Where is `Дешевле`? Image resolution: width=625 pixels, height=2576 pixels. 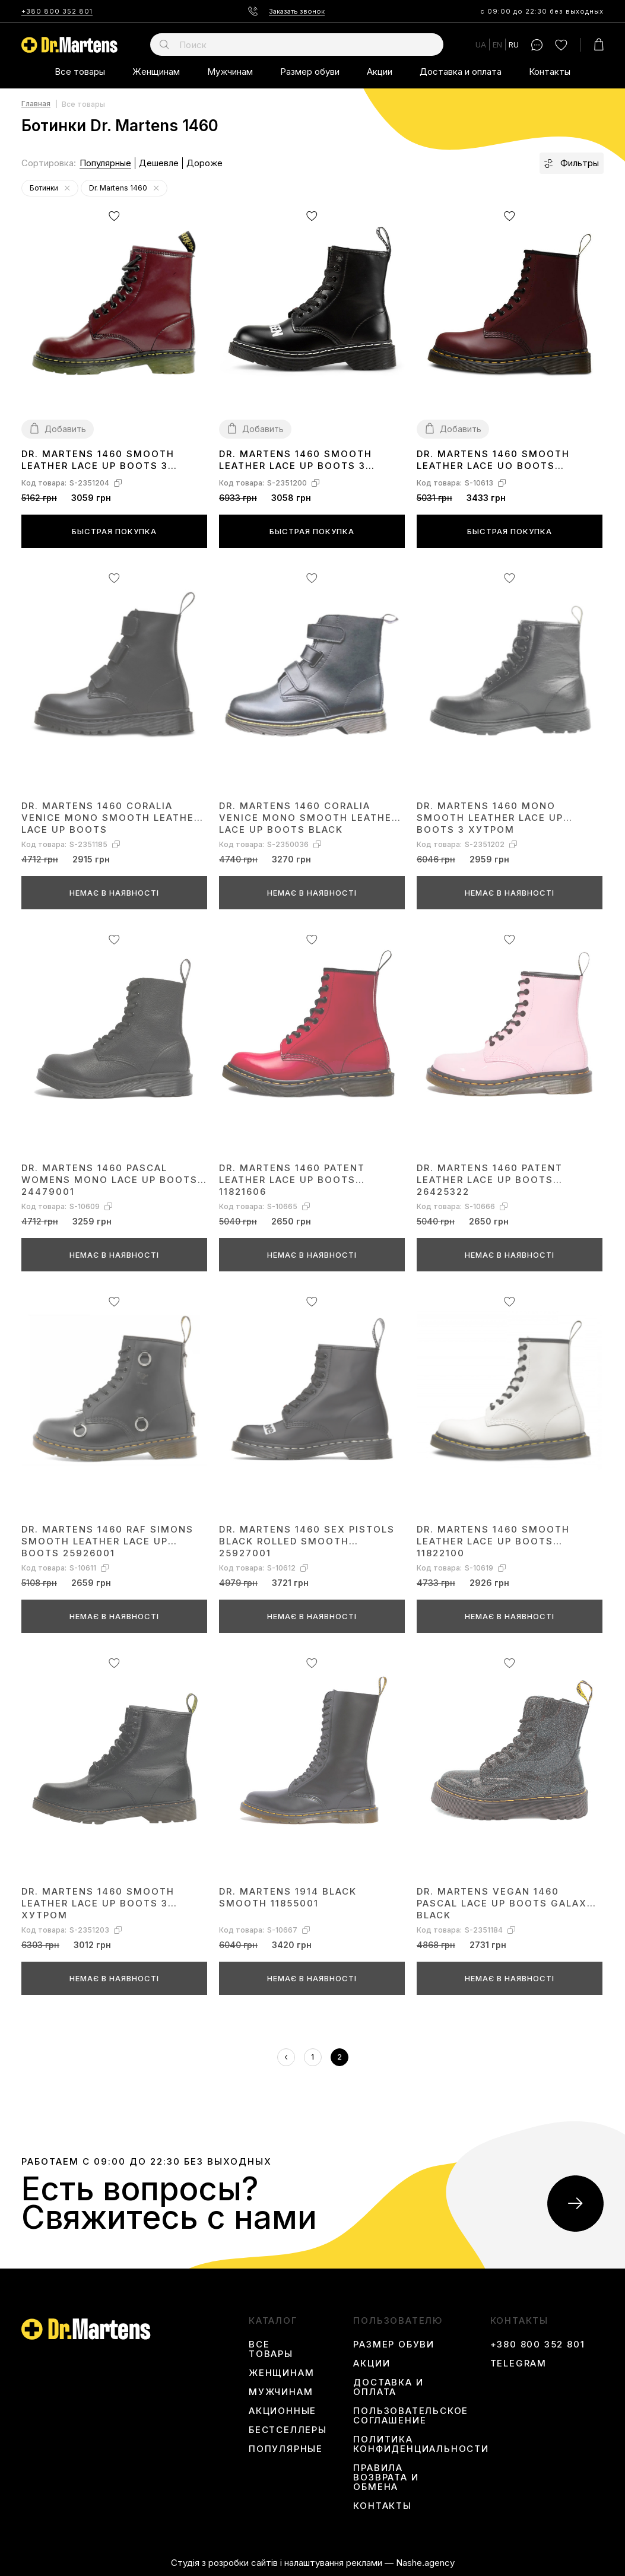 Дешевле is located at coordinates (159, 163).